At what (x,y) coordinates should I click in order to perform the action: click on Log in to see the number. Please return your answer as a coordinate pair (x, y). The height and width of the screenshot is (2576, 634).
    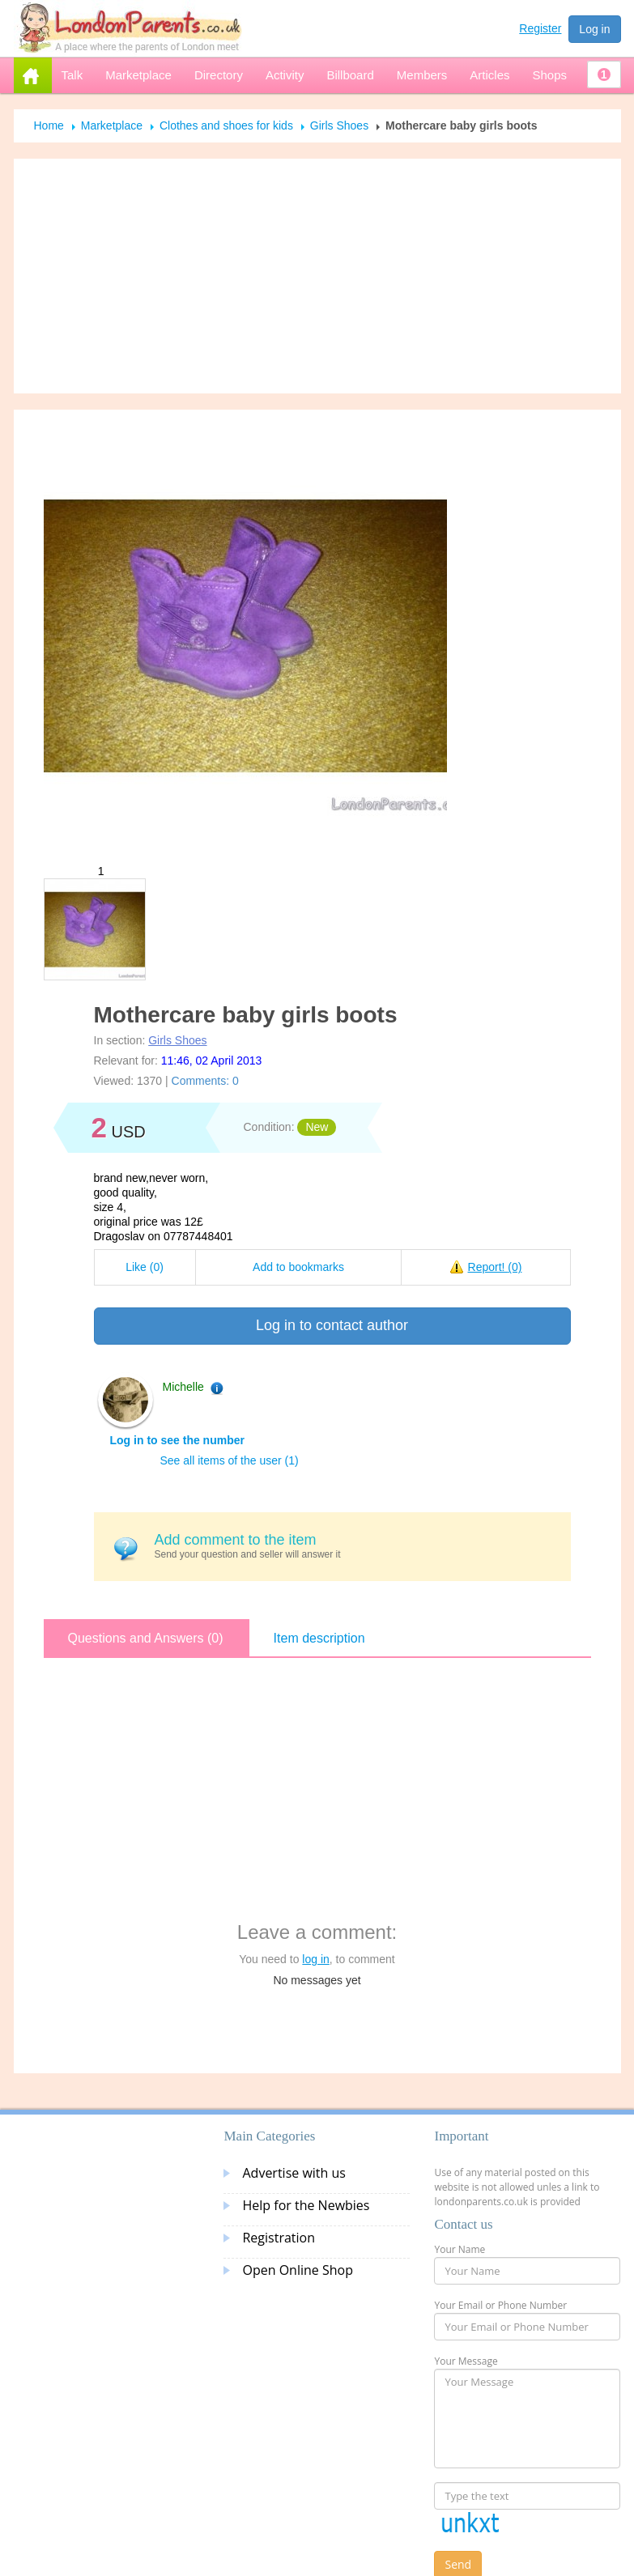
    Looking at the image, I should click on (177, 1440).